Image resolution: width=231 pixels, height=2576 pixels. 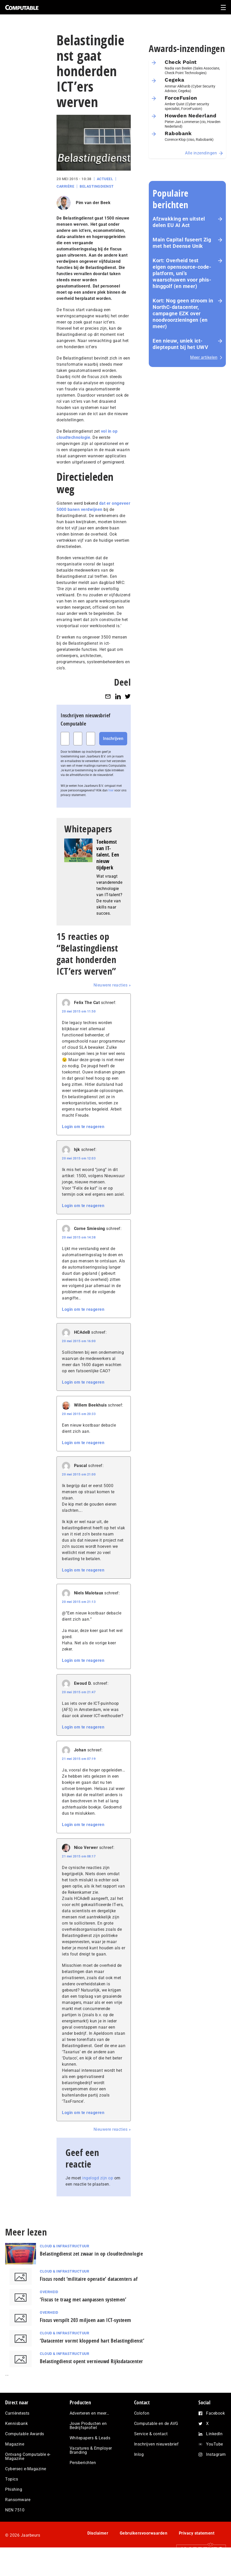 I want to click on Colofon, so click(x=142, y=2413).